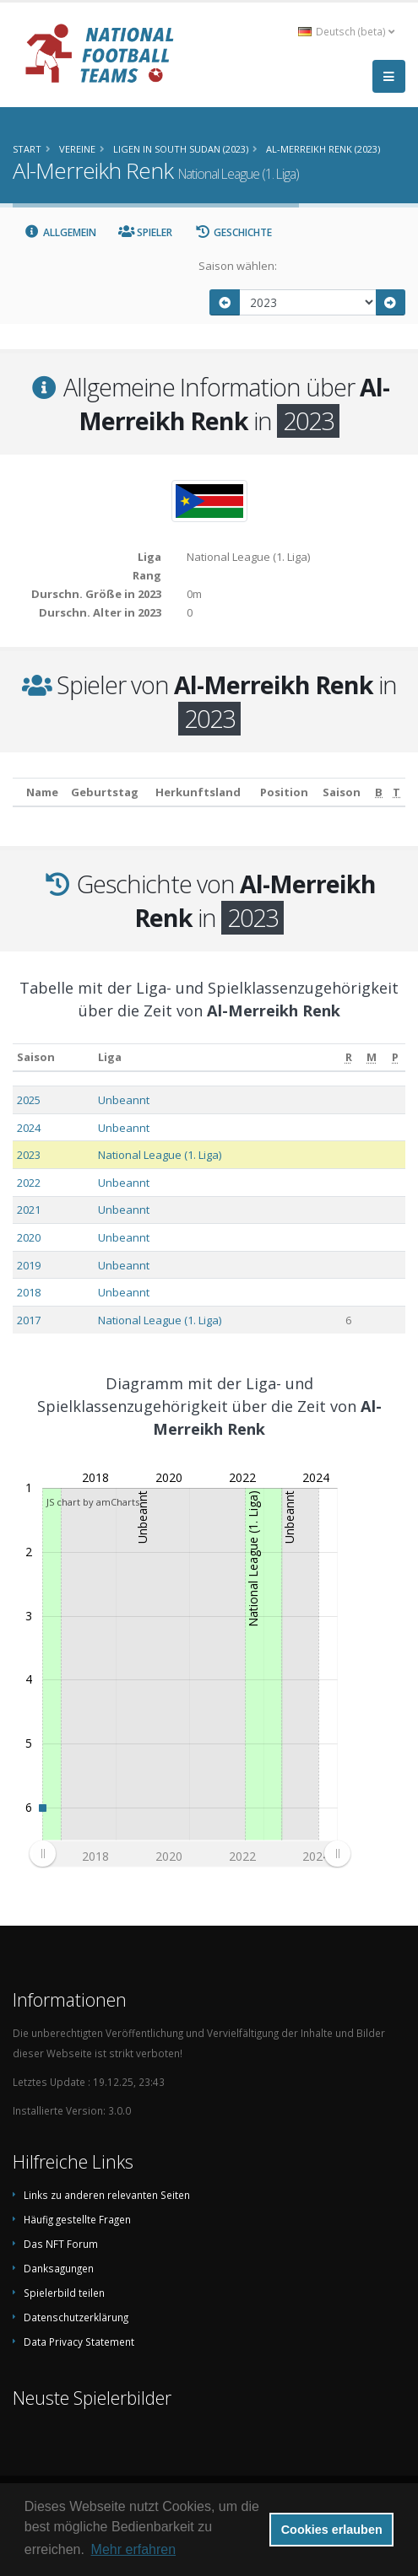 Image resolution: width=418 pixels, height=2576 pixels. Describe the element at coordinates (29, 1182) in the screenshot. I see `2022` at that location.